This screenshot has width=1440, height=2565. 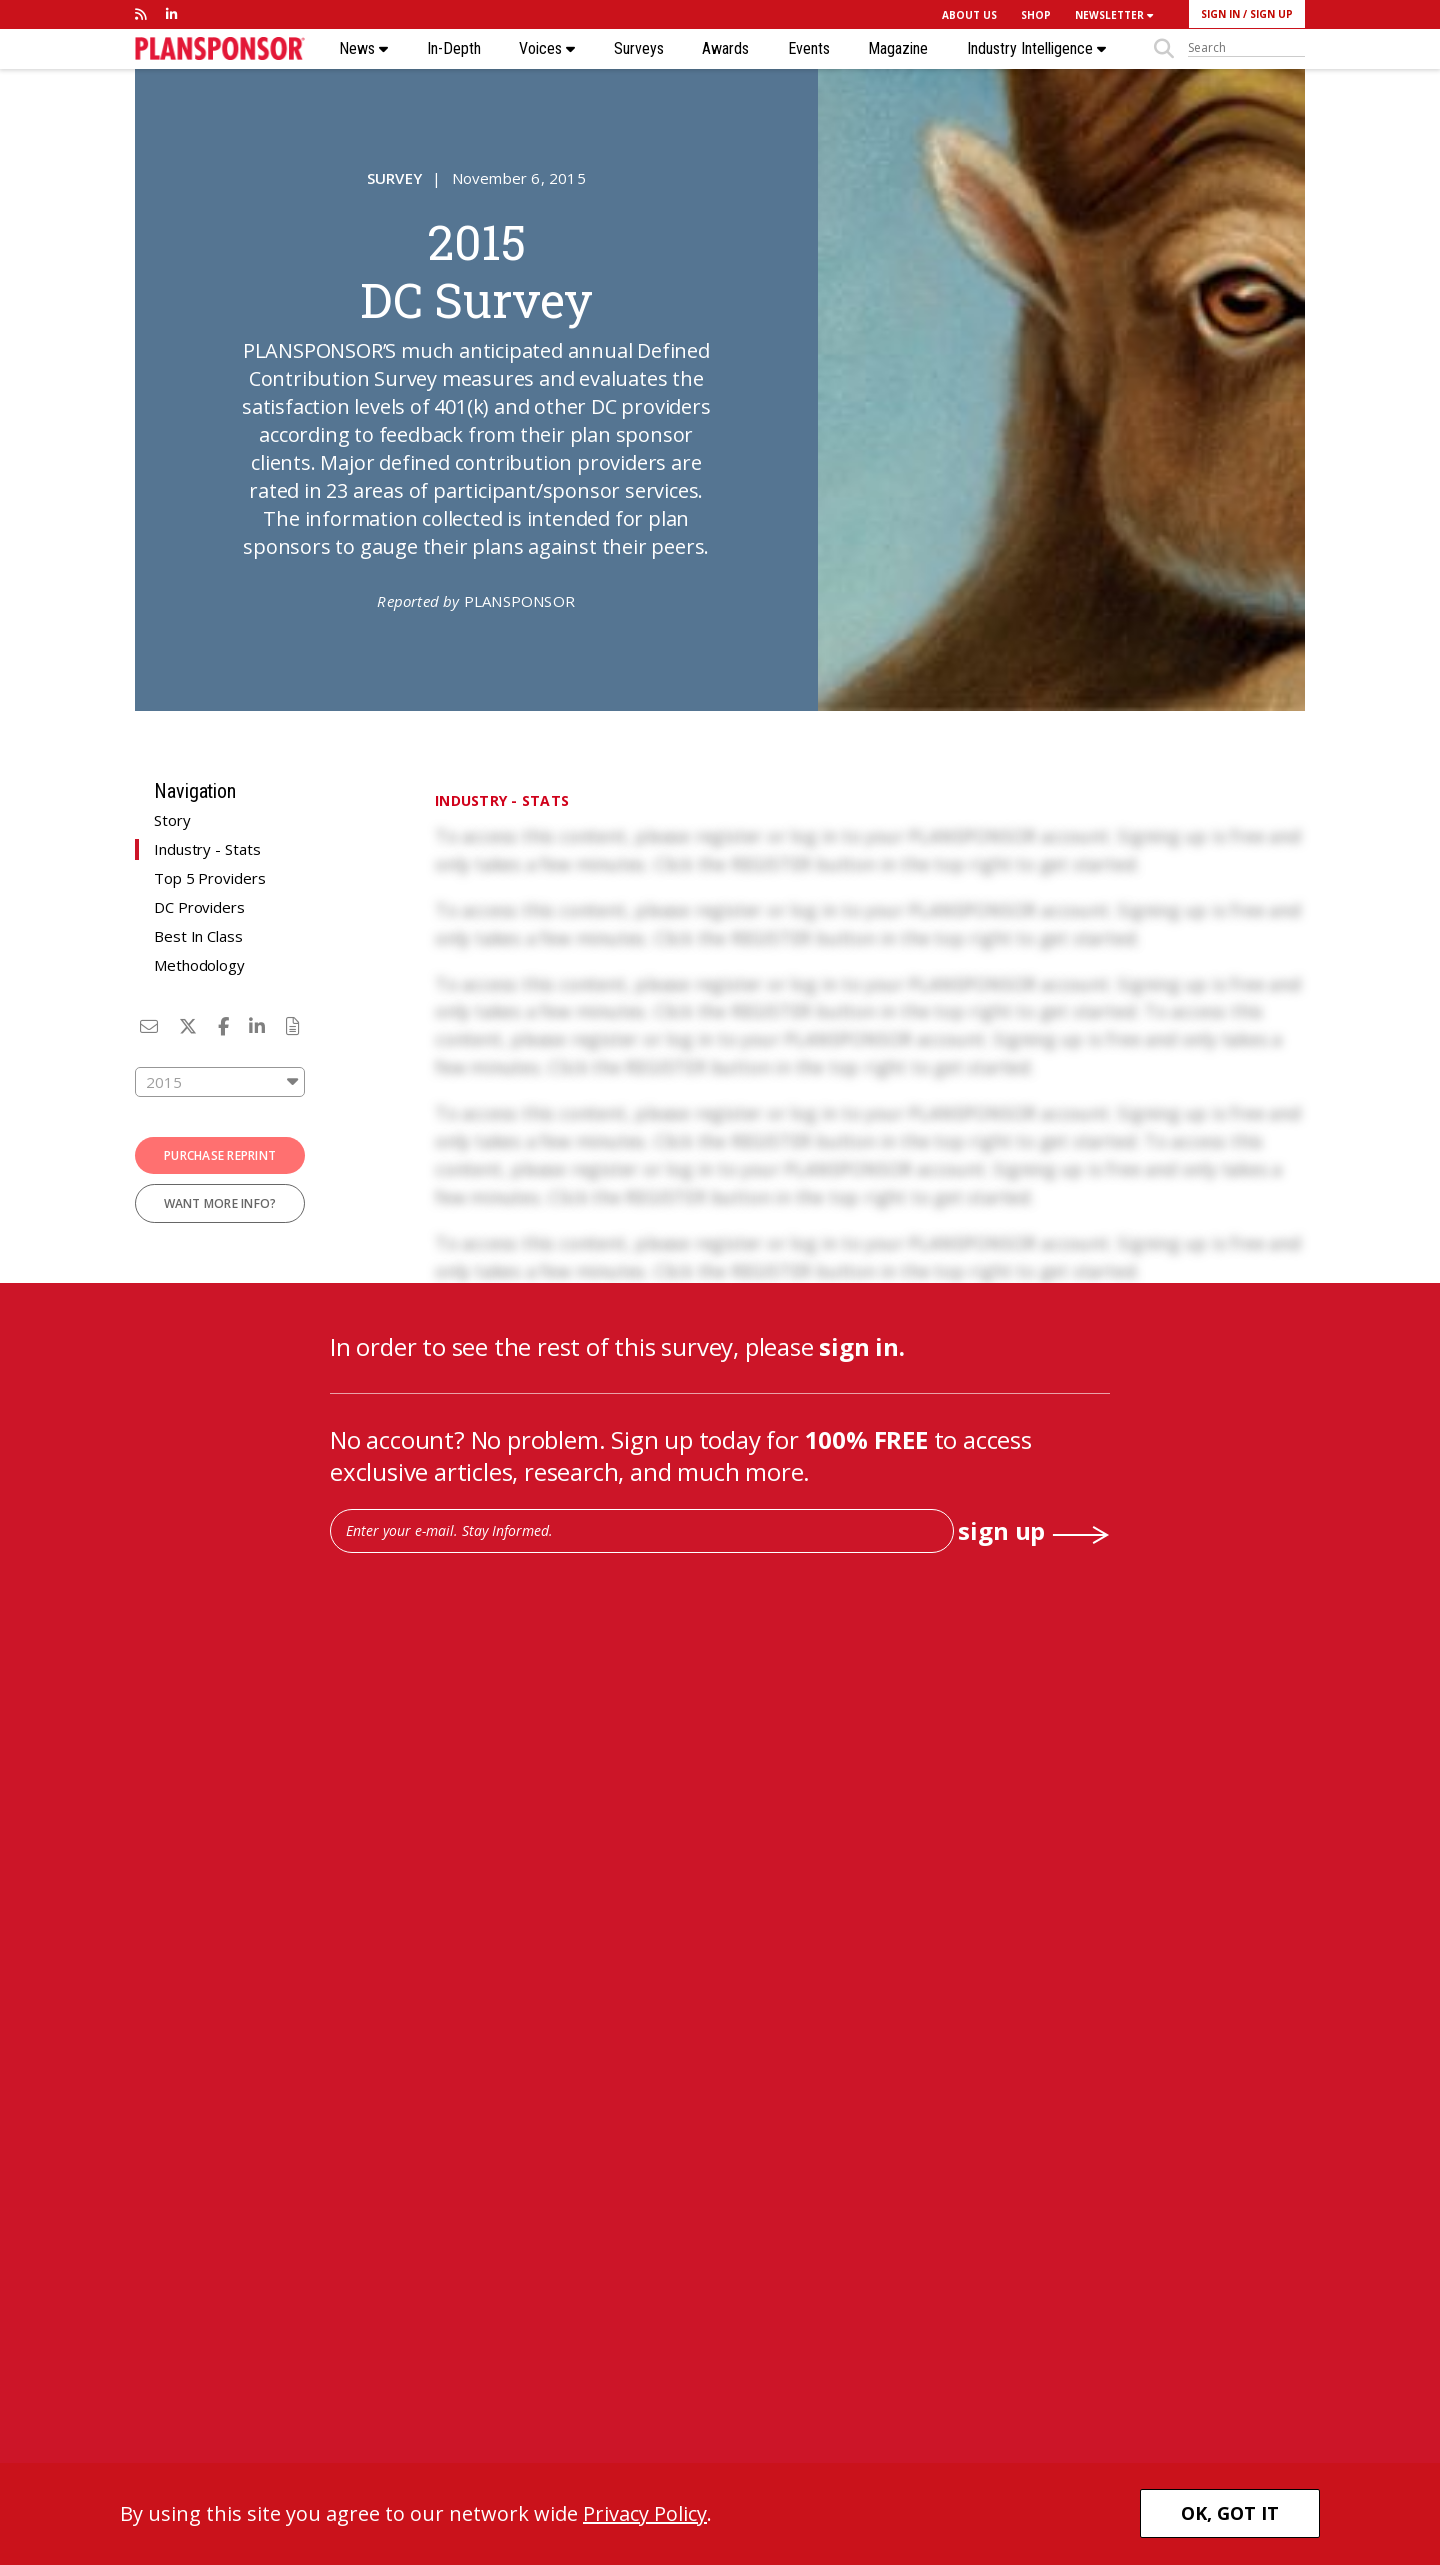 I want to click on Voices, so click(x=547, y=49).